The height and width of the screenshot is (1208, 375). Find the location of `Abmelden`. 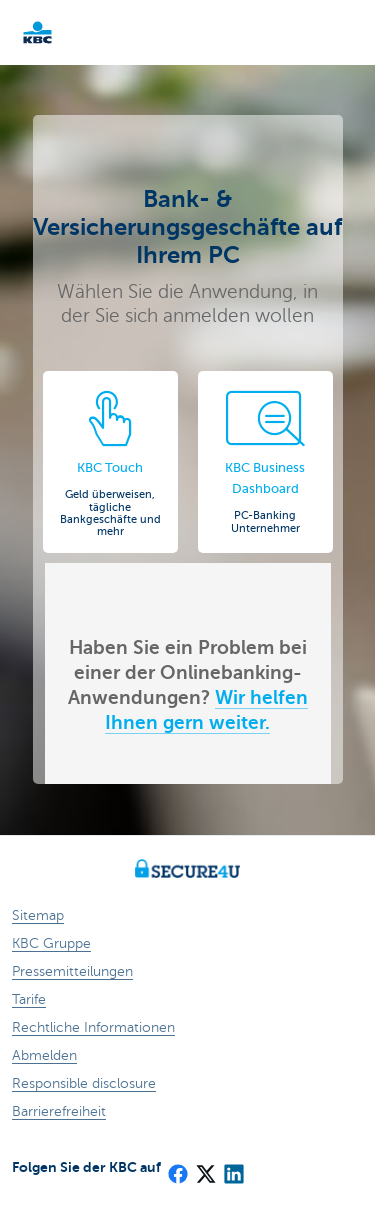

Abmelden is located at coordinates (44, 1055).